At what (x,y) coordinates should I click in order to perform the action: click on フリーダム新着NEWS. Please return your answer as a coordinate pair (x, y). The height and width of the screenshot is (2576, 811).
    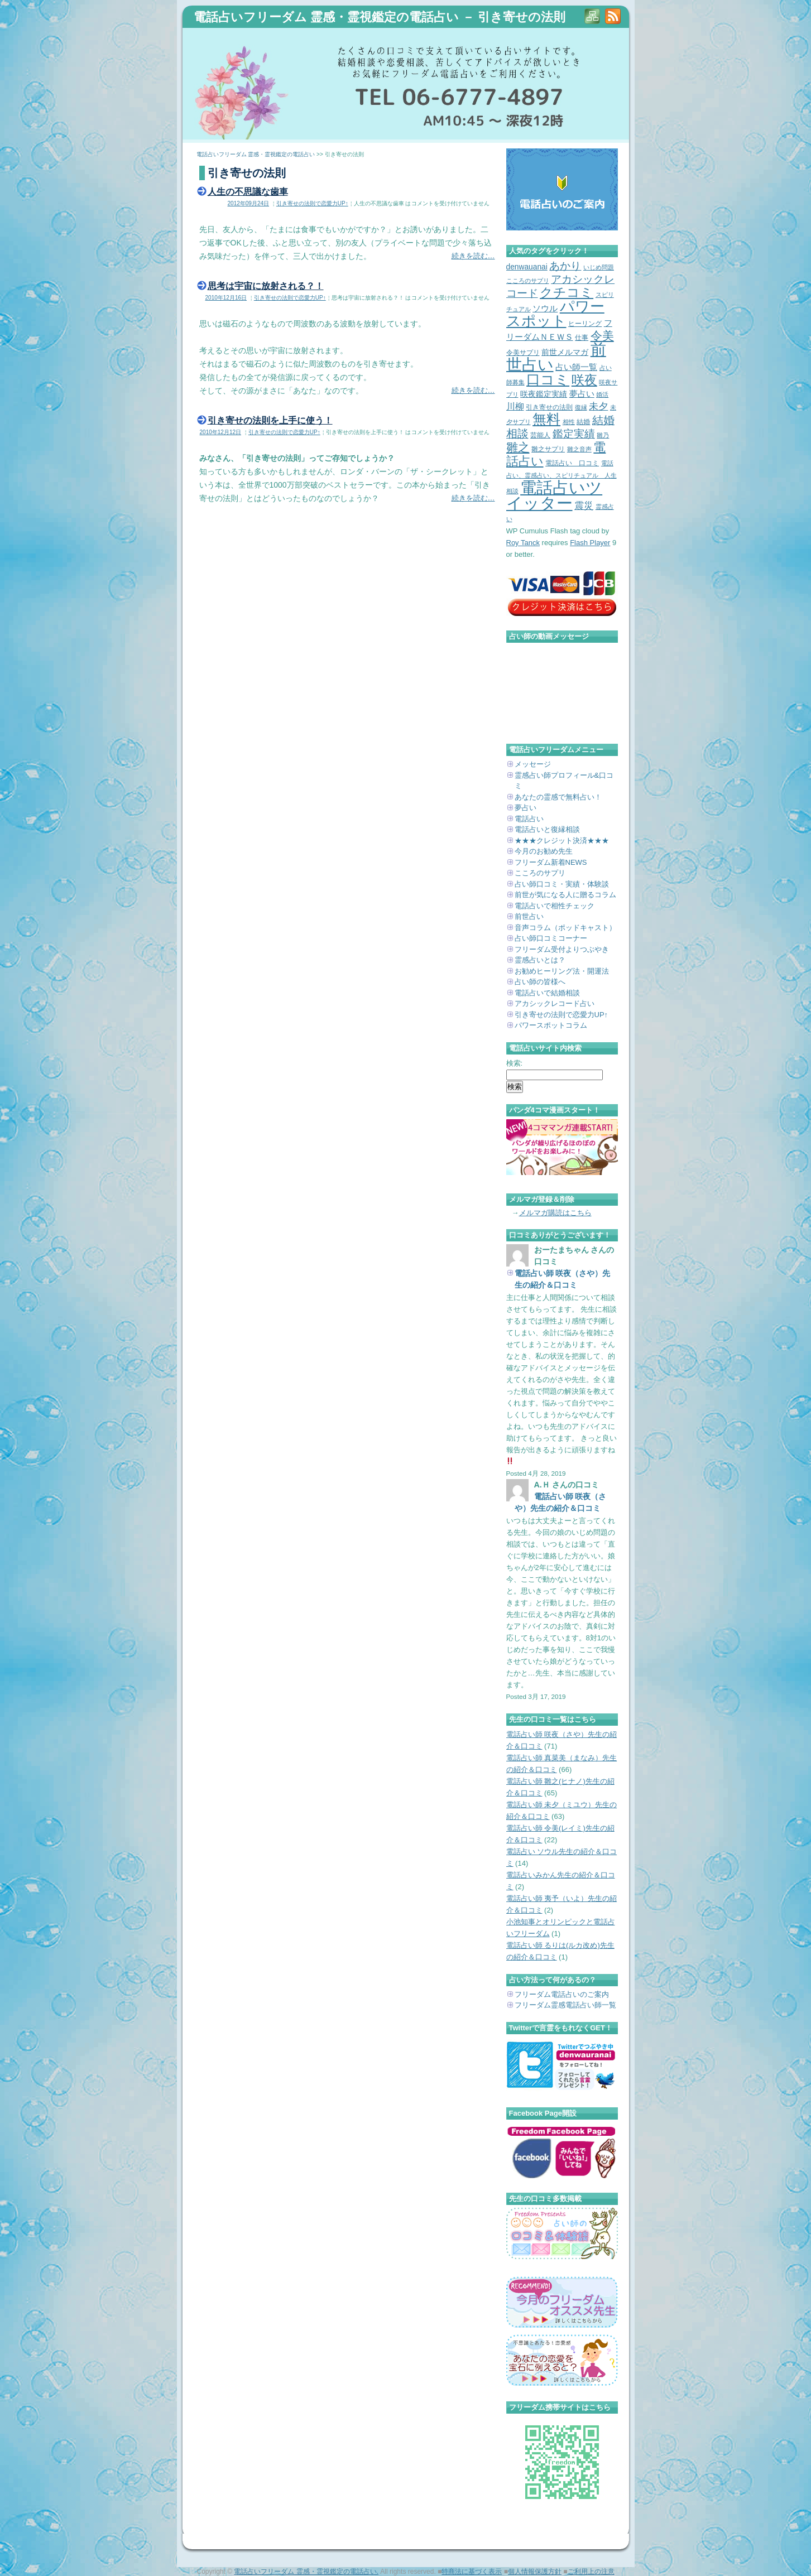
    Looking at the image, I should click on (551, 862).